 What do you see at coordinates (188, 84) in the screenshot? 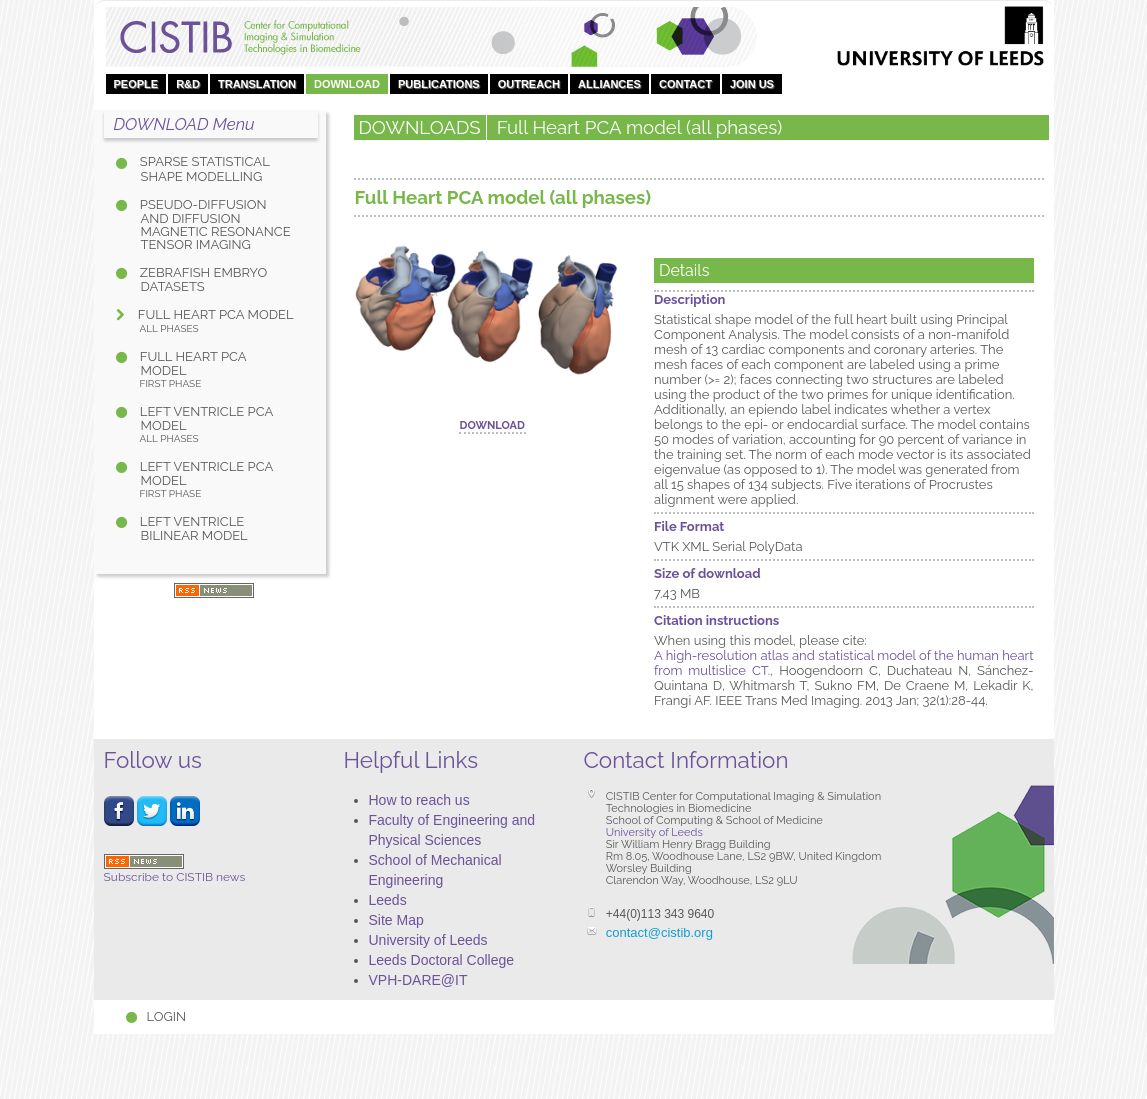
I see `R&D` at bounding box center [188, 84].